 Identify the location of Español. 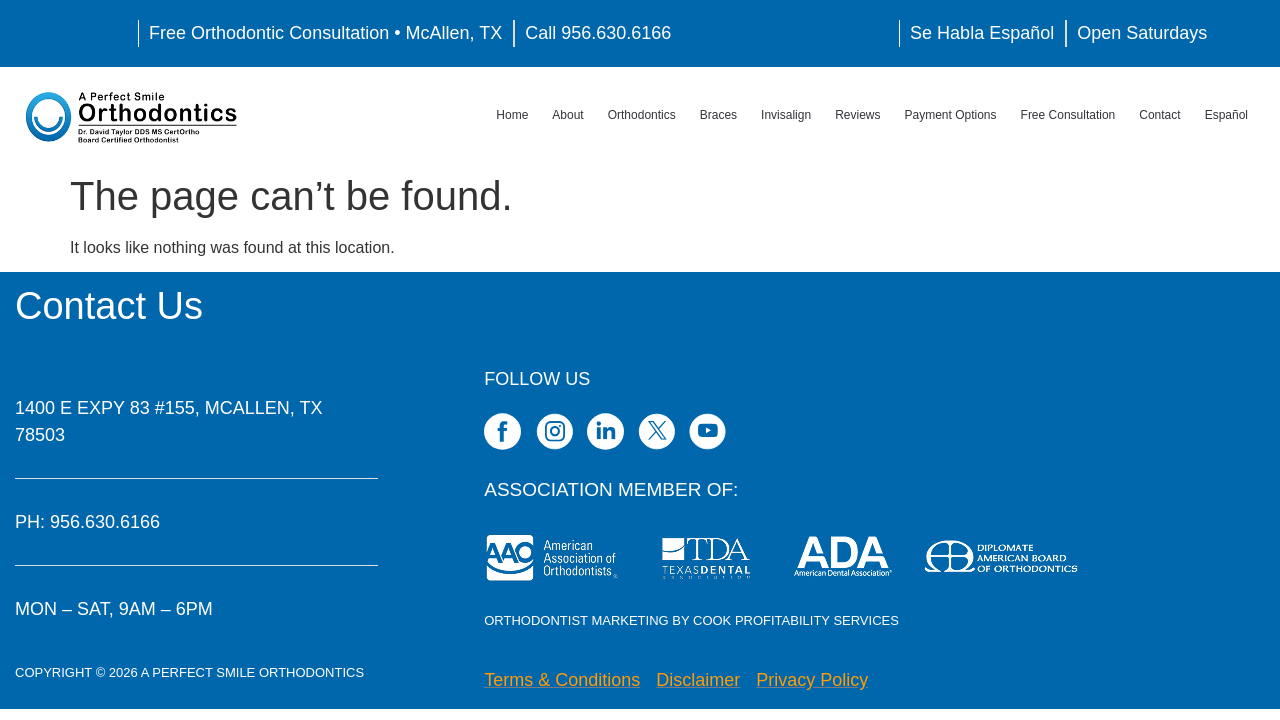
(1226, 115).